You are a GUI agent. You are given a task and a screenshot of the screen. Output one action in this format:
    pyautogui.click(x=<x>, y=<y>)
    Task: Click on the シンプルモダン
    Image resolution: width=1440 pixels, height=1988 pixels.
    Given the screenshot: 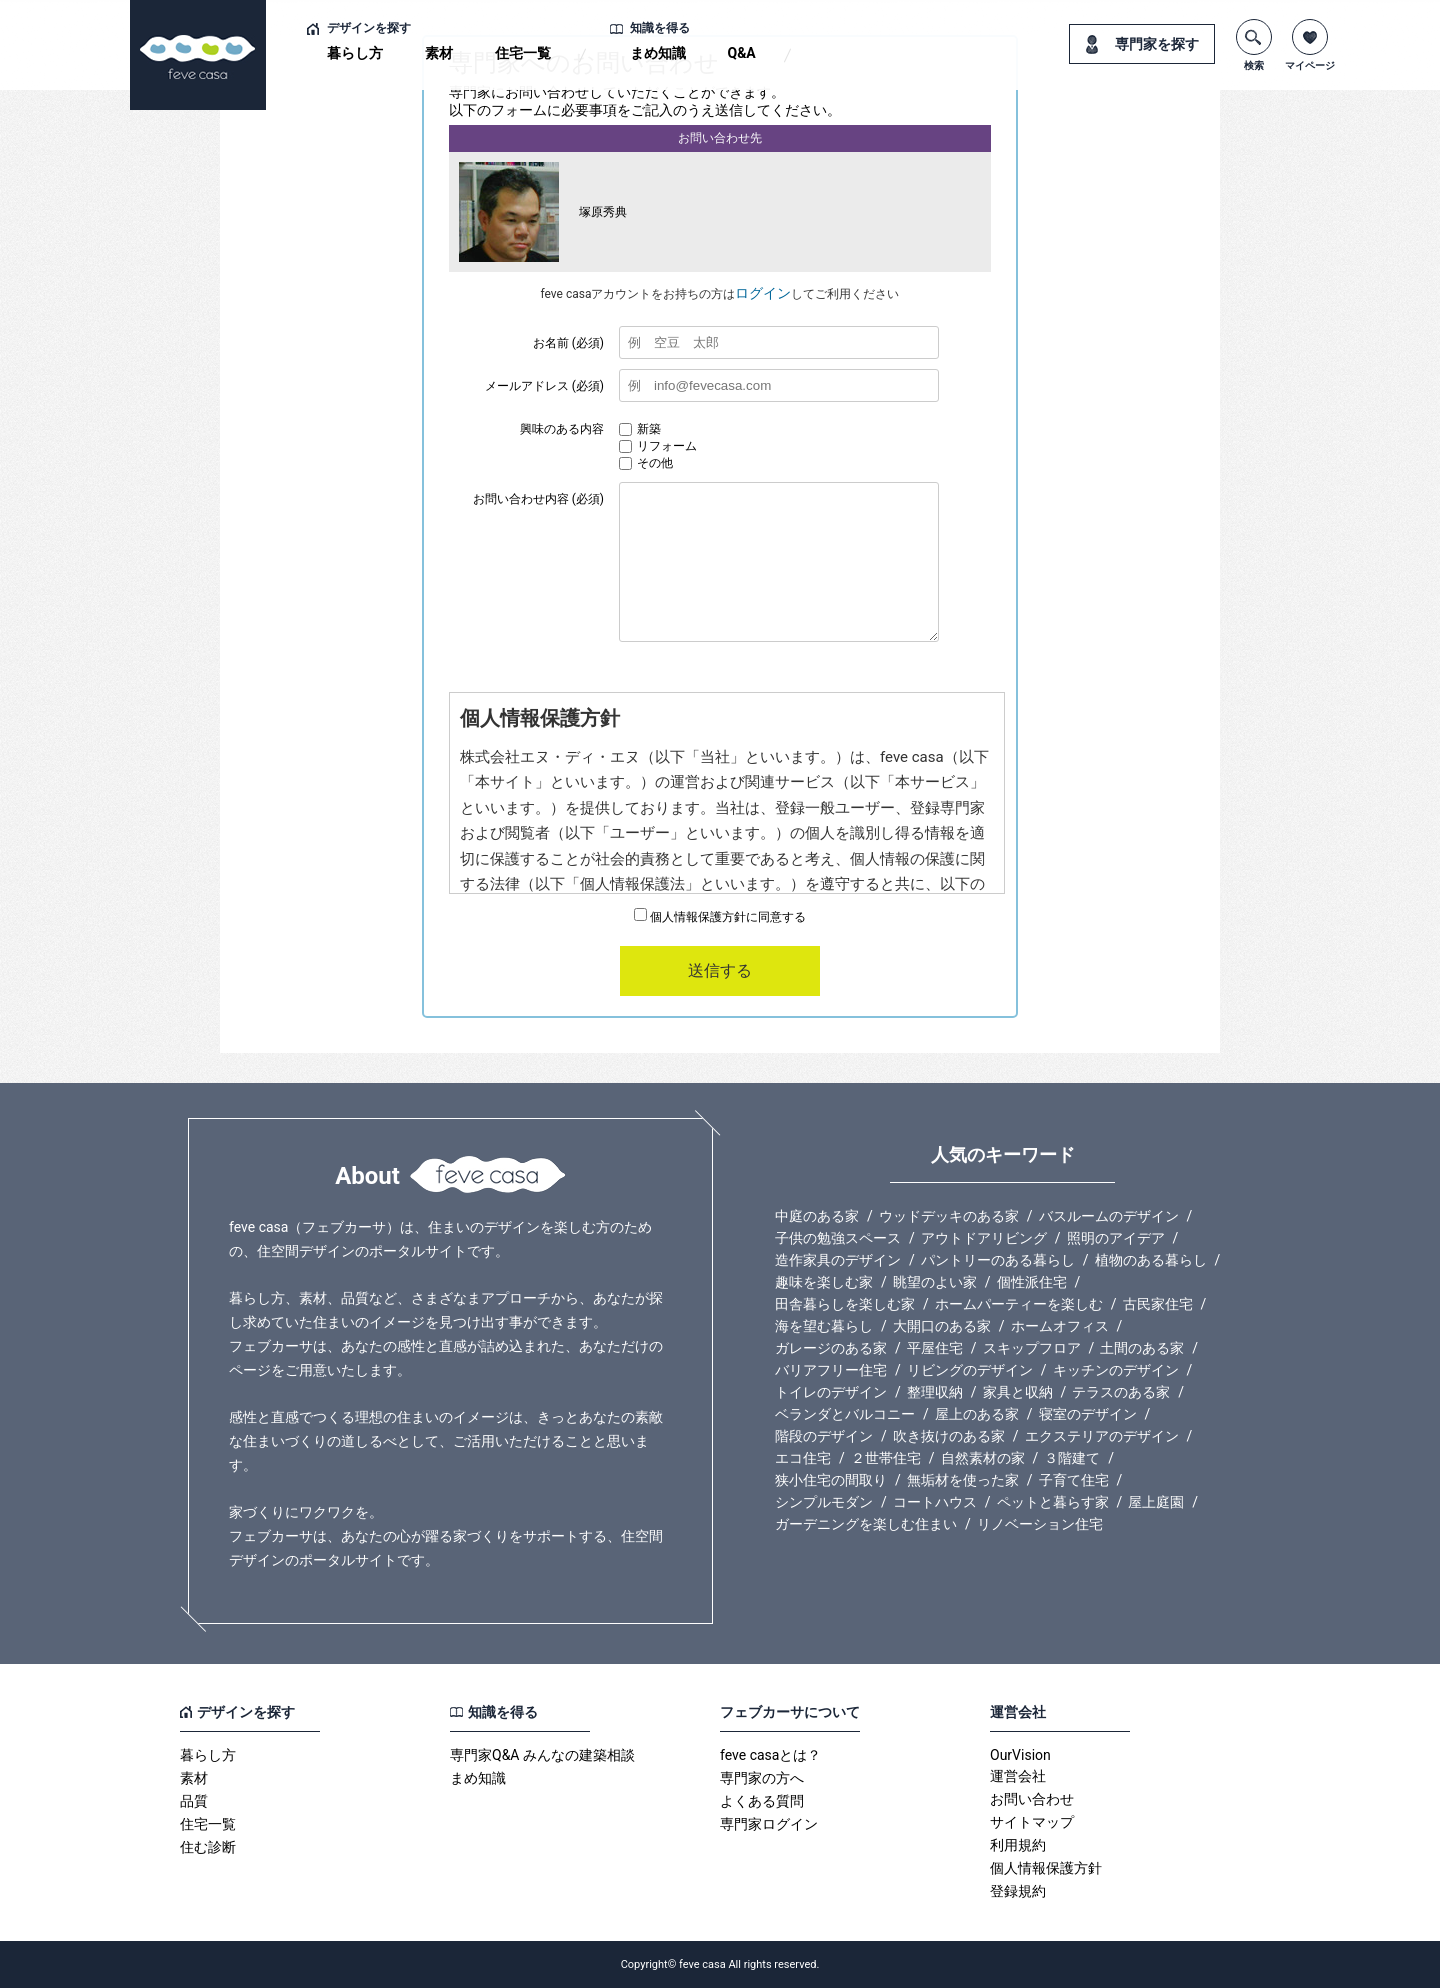 What is the action you would take?
    pyautogui.click(x=824, y=1502)
    